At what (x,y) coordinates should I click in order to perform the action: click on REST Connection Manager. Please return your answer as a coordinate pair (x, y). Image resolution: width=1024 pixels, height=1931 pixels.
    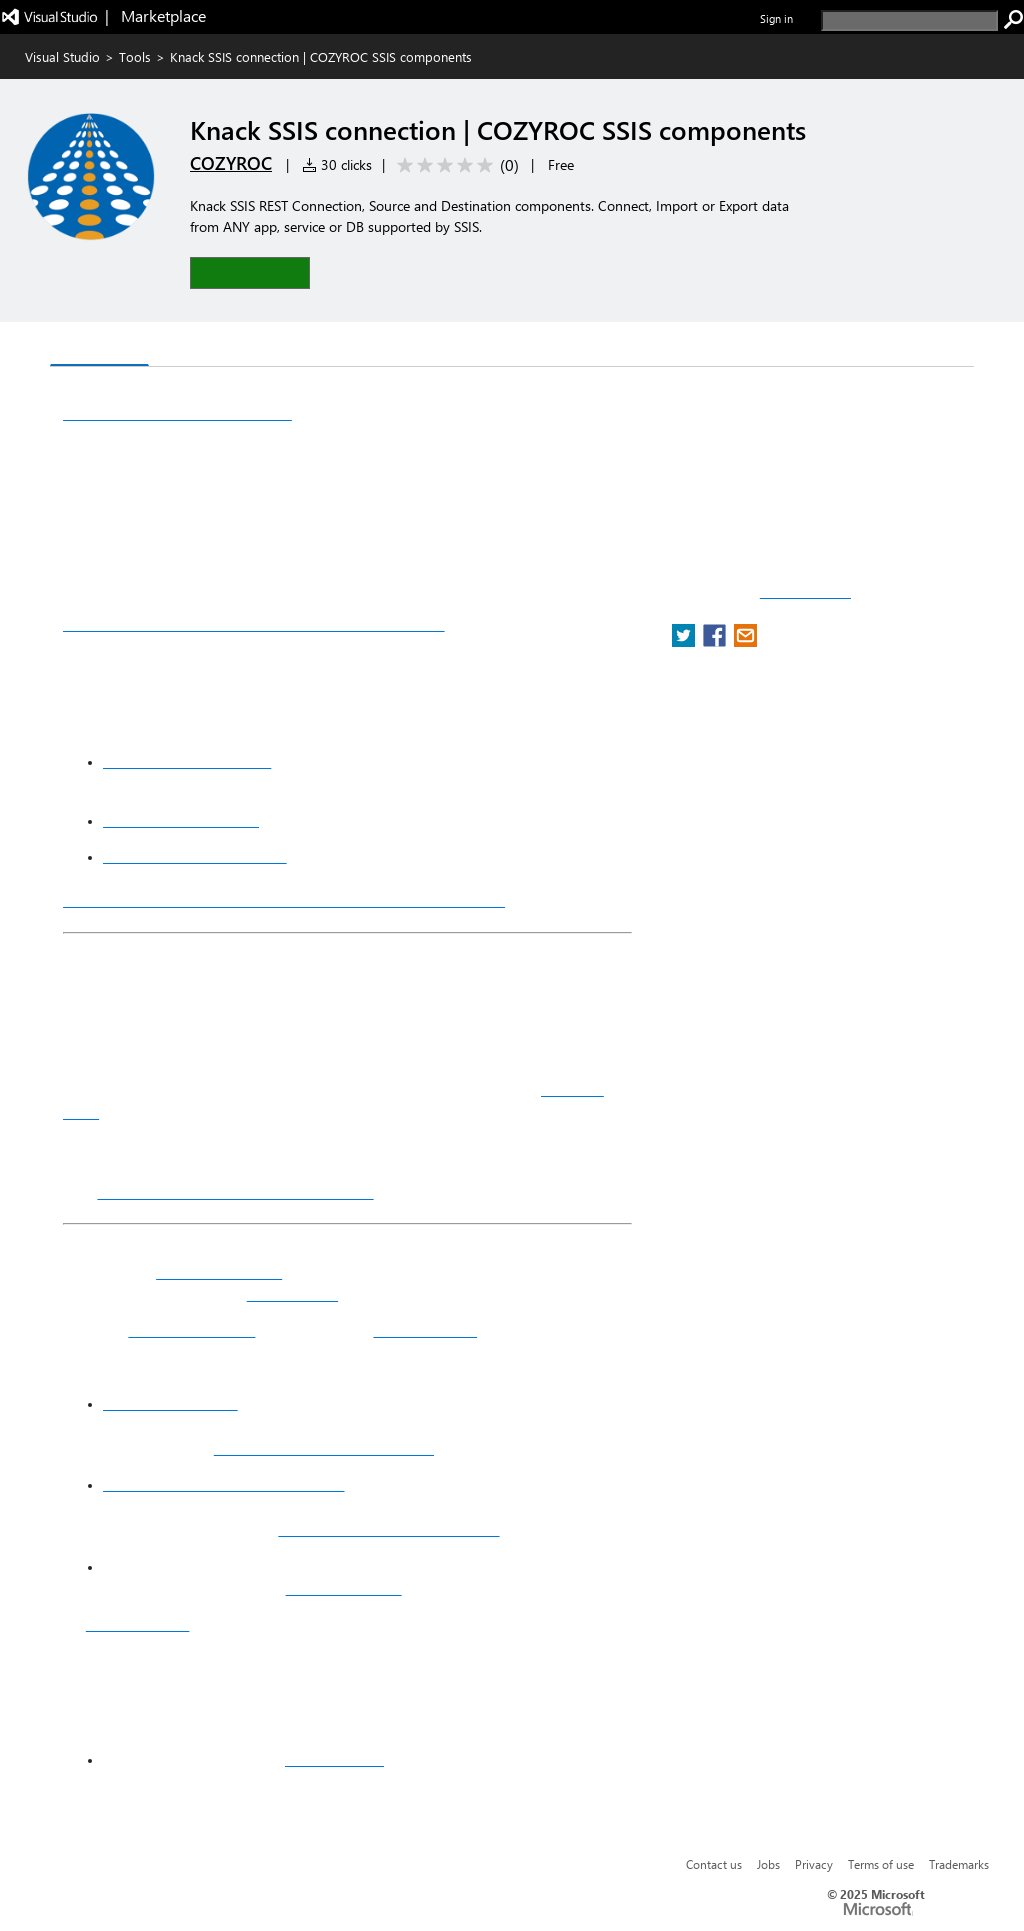
    Looking at the image, I should click on (187, 762).